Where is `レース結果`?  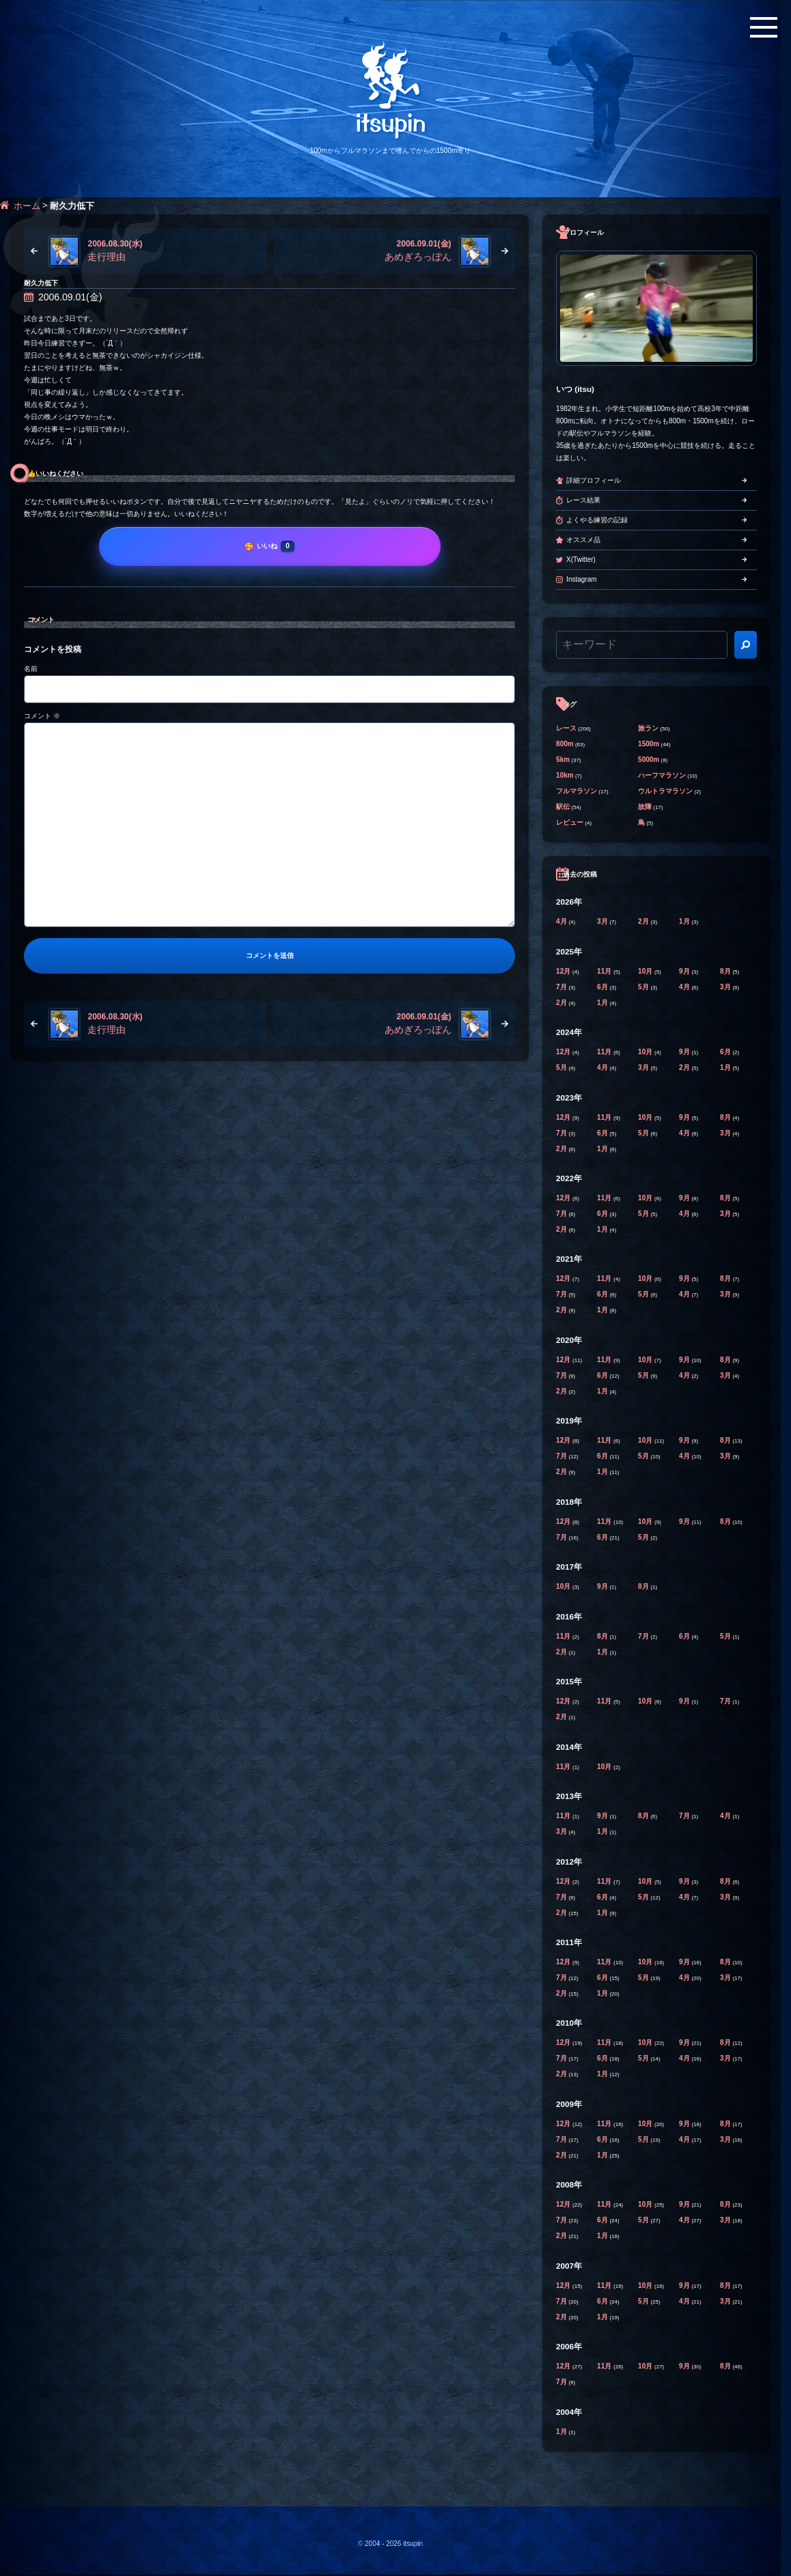
レース結果 is located at coordinates (583, 500).